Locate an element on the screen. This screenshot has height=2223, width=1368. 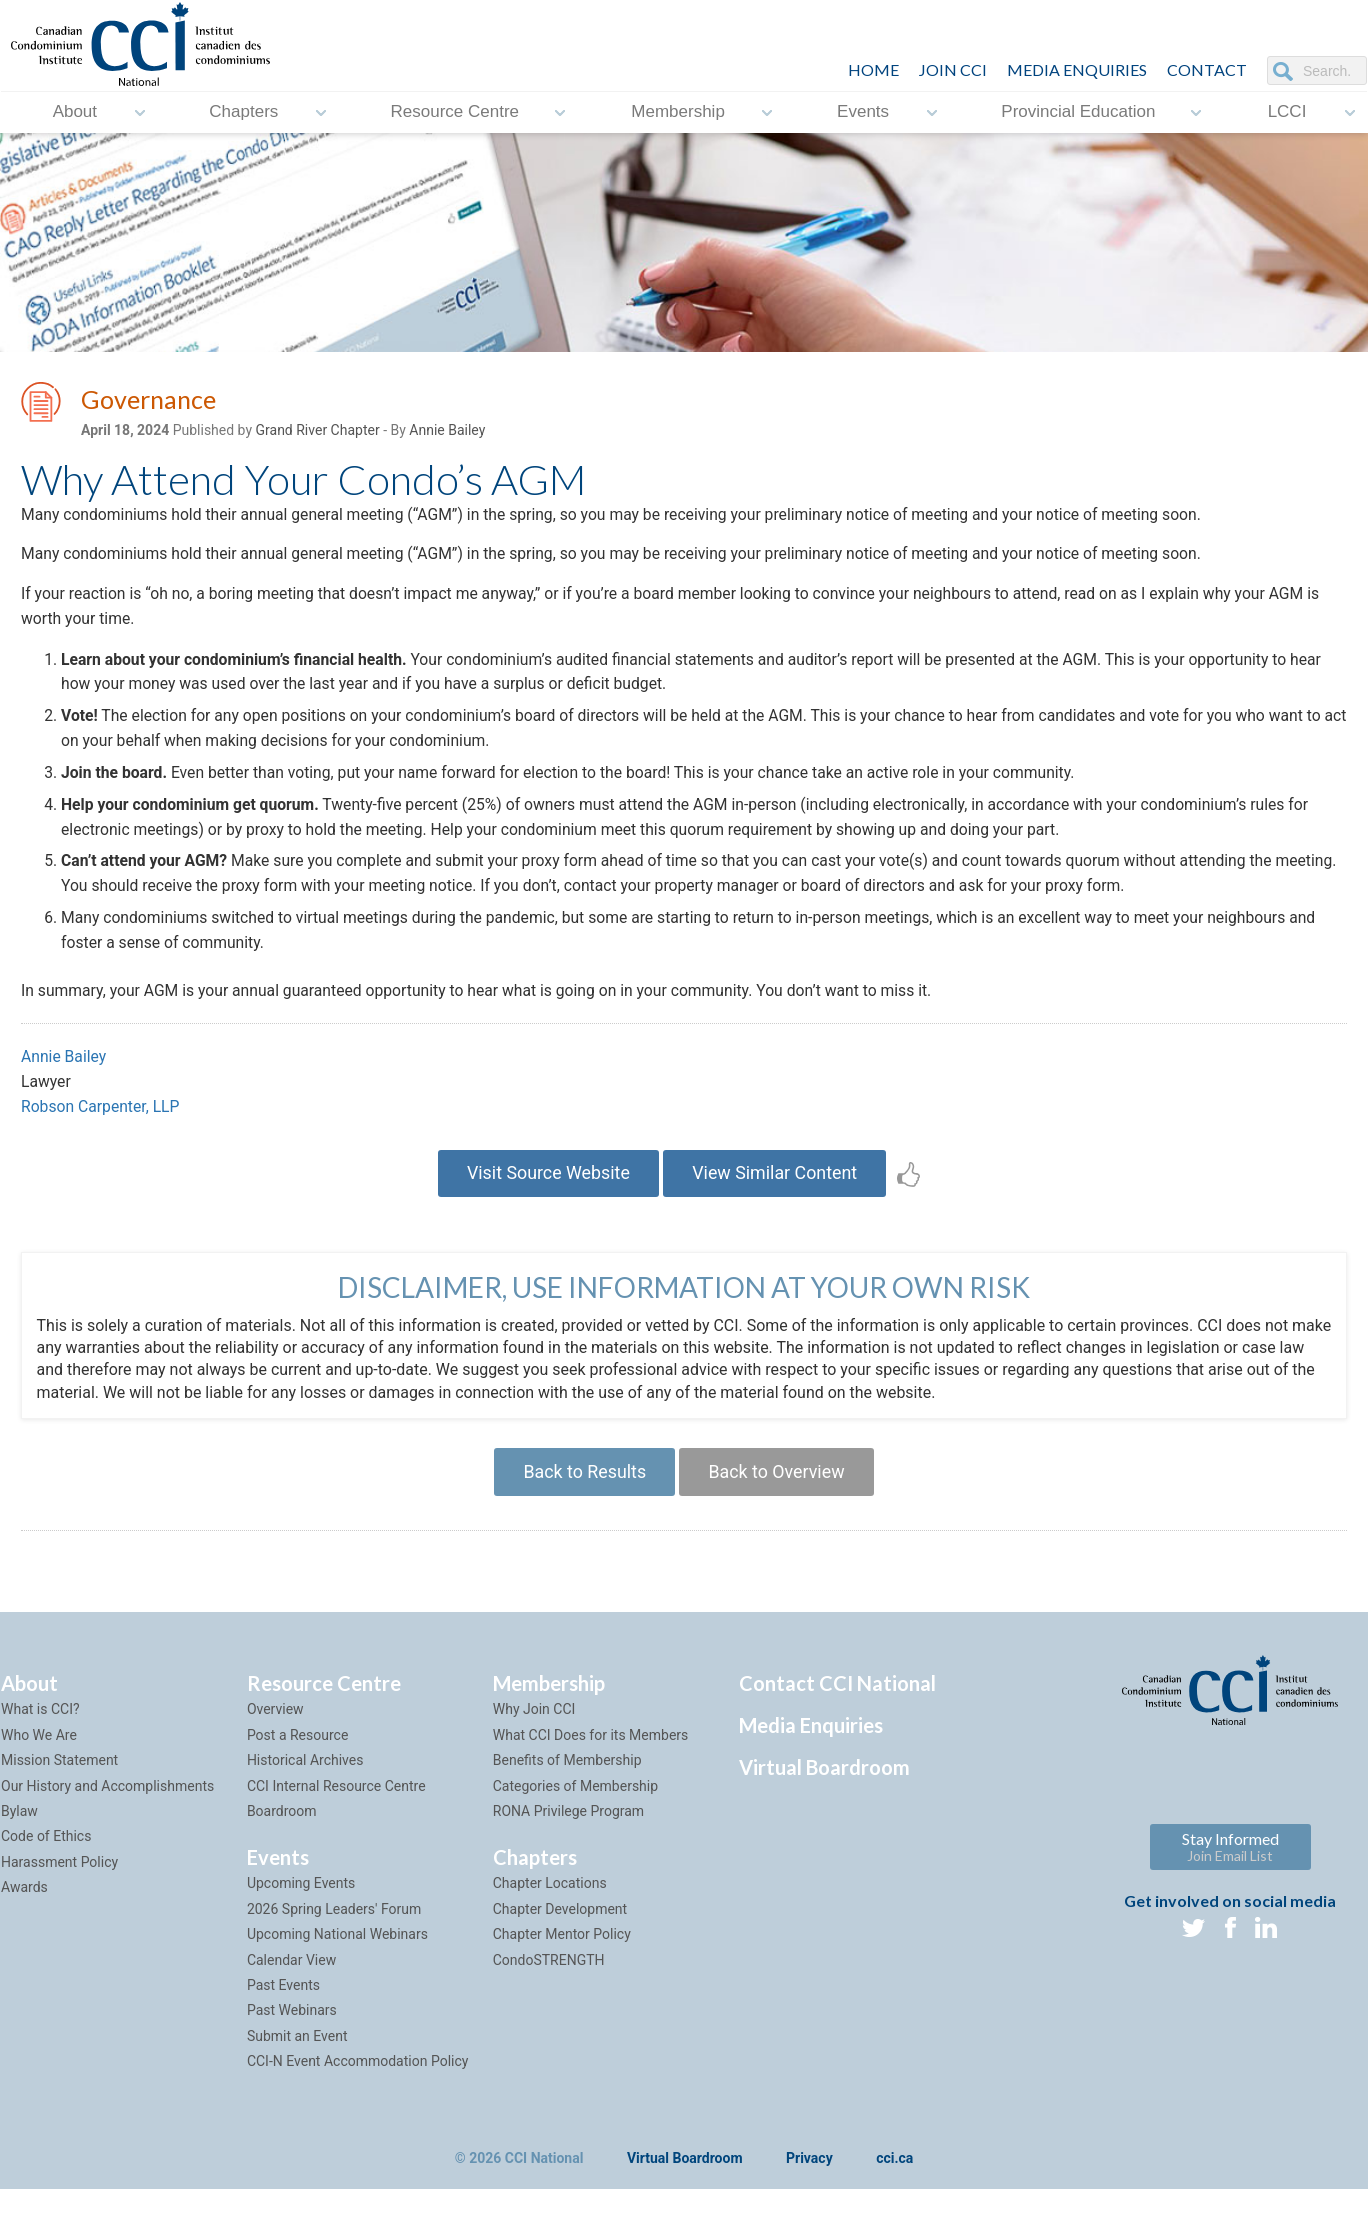
LCCI is located at coordinates (1287, 112).